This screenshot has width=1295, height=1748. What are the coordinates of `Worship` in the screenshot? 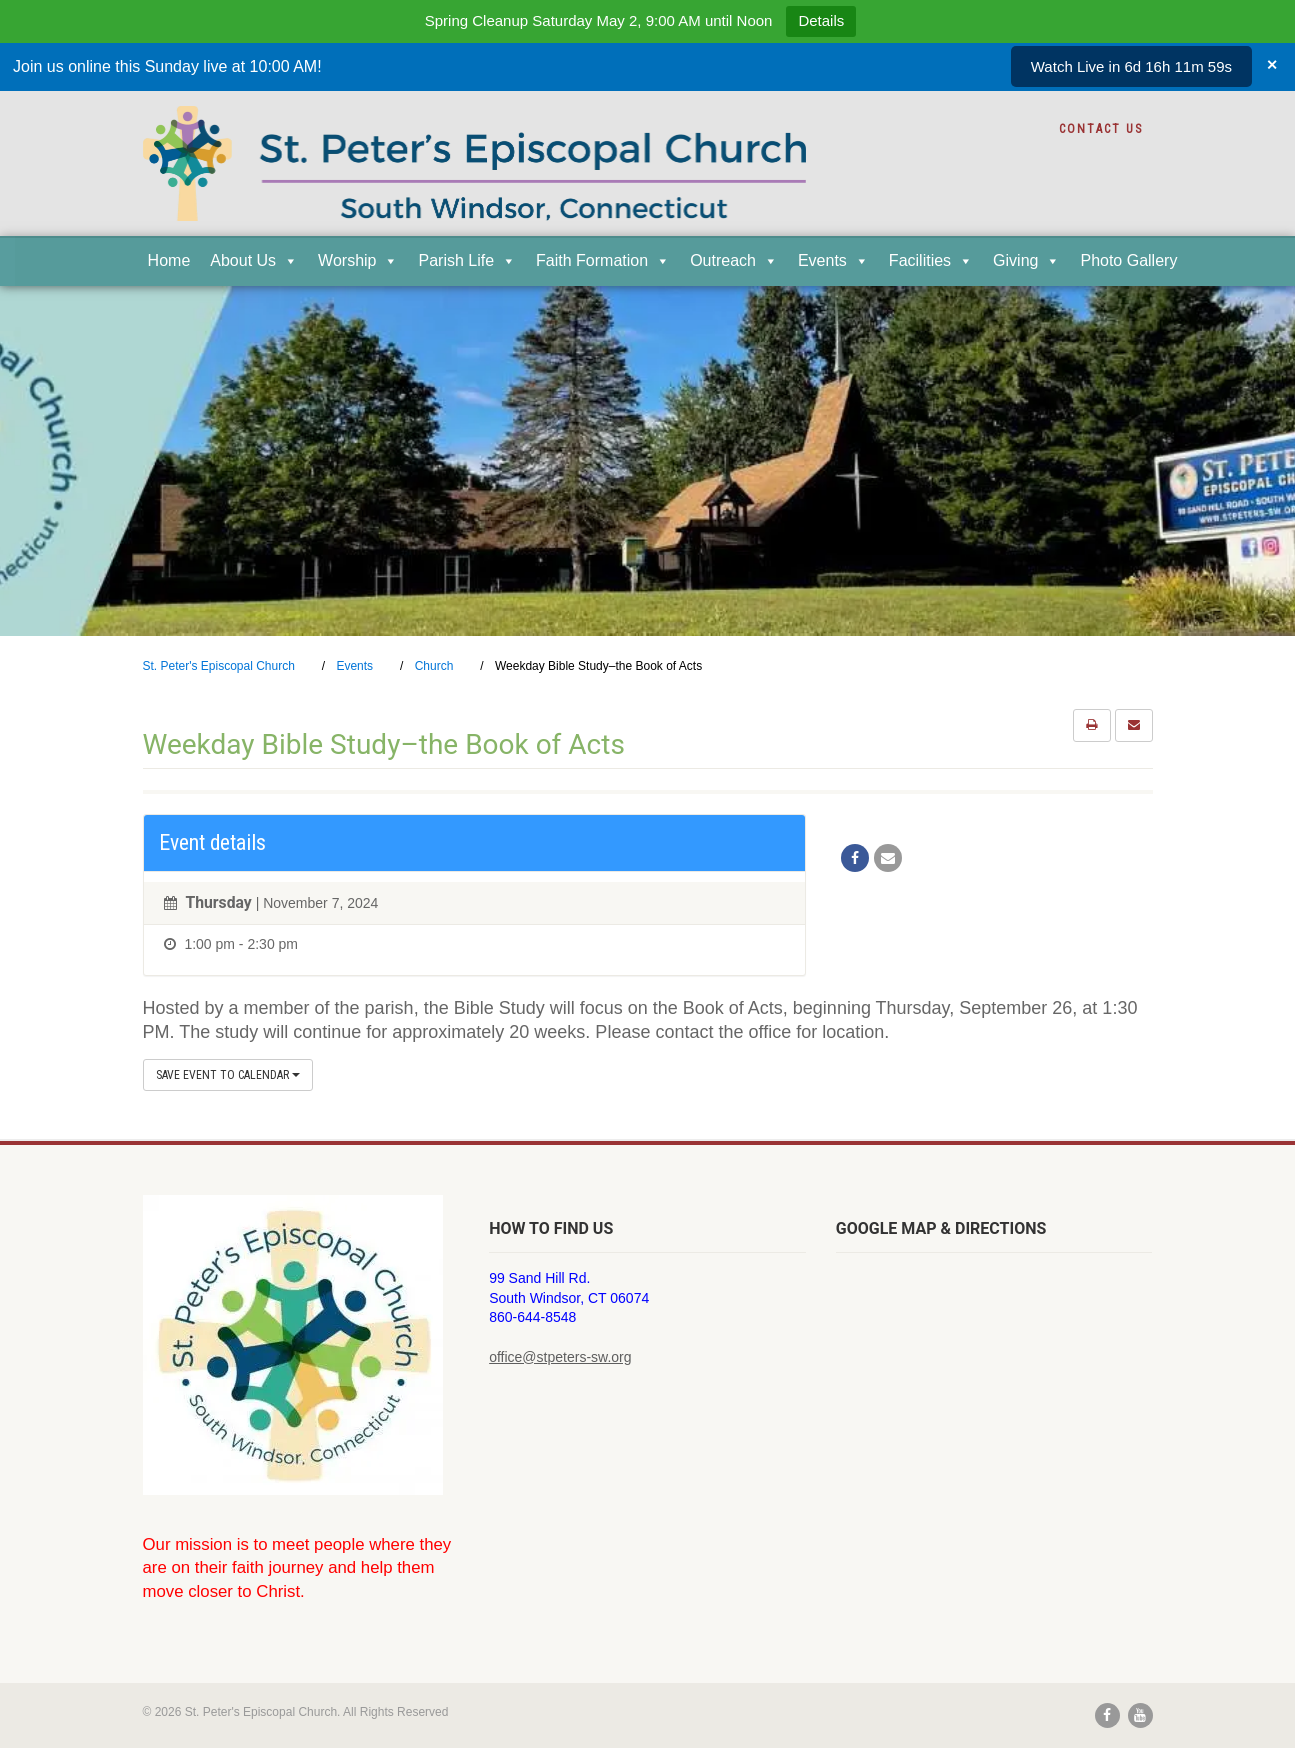 It's located at (358, 261).